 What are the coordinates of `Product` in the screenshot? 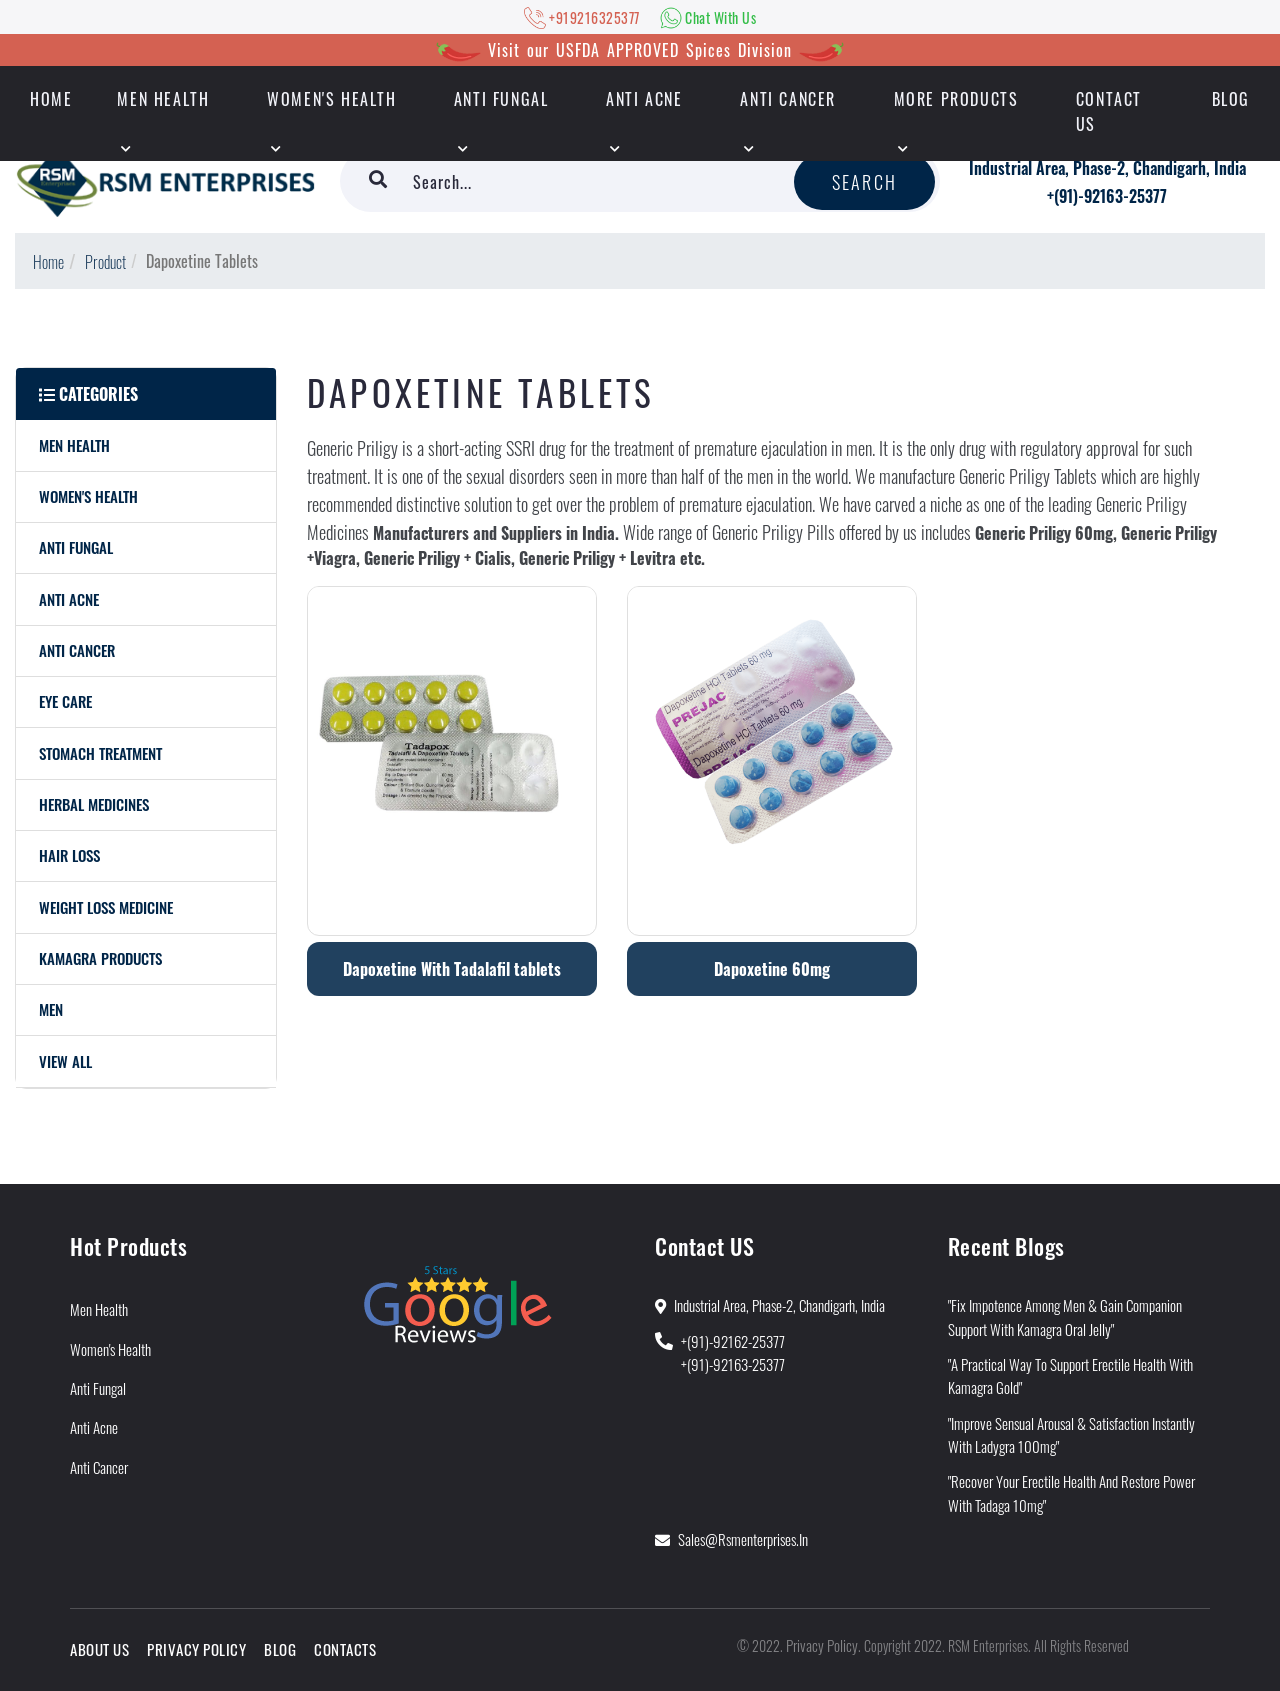 It's located at (105, 262).